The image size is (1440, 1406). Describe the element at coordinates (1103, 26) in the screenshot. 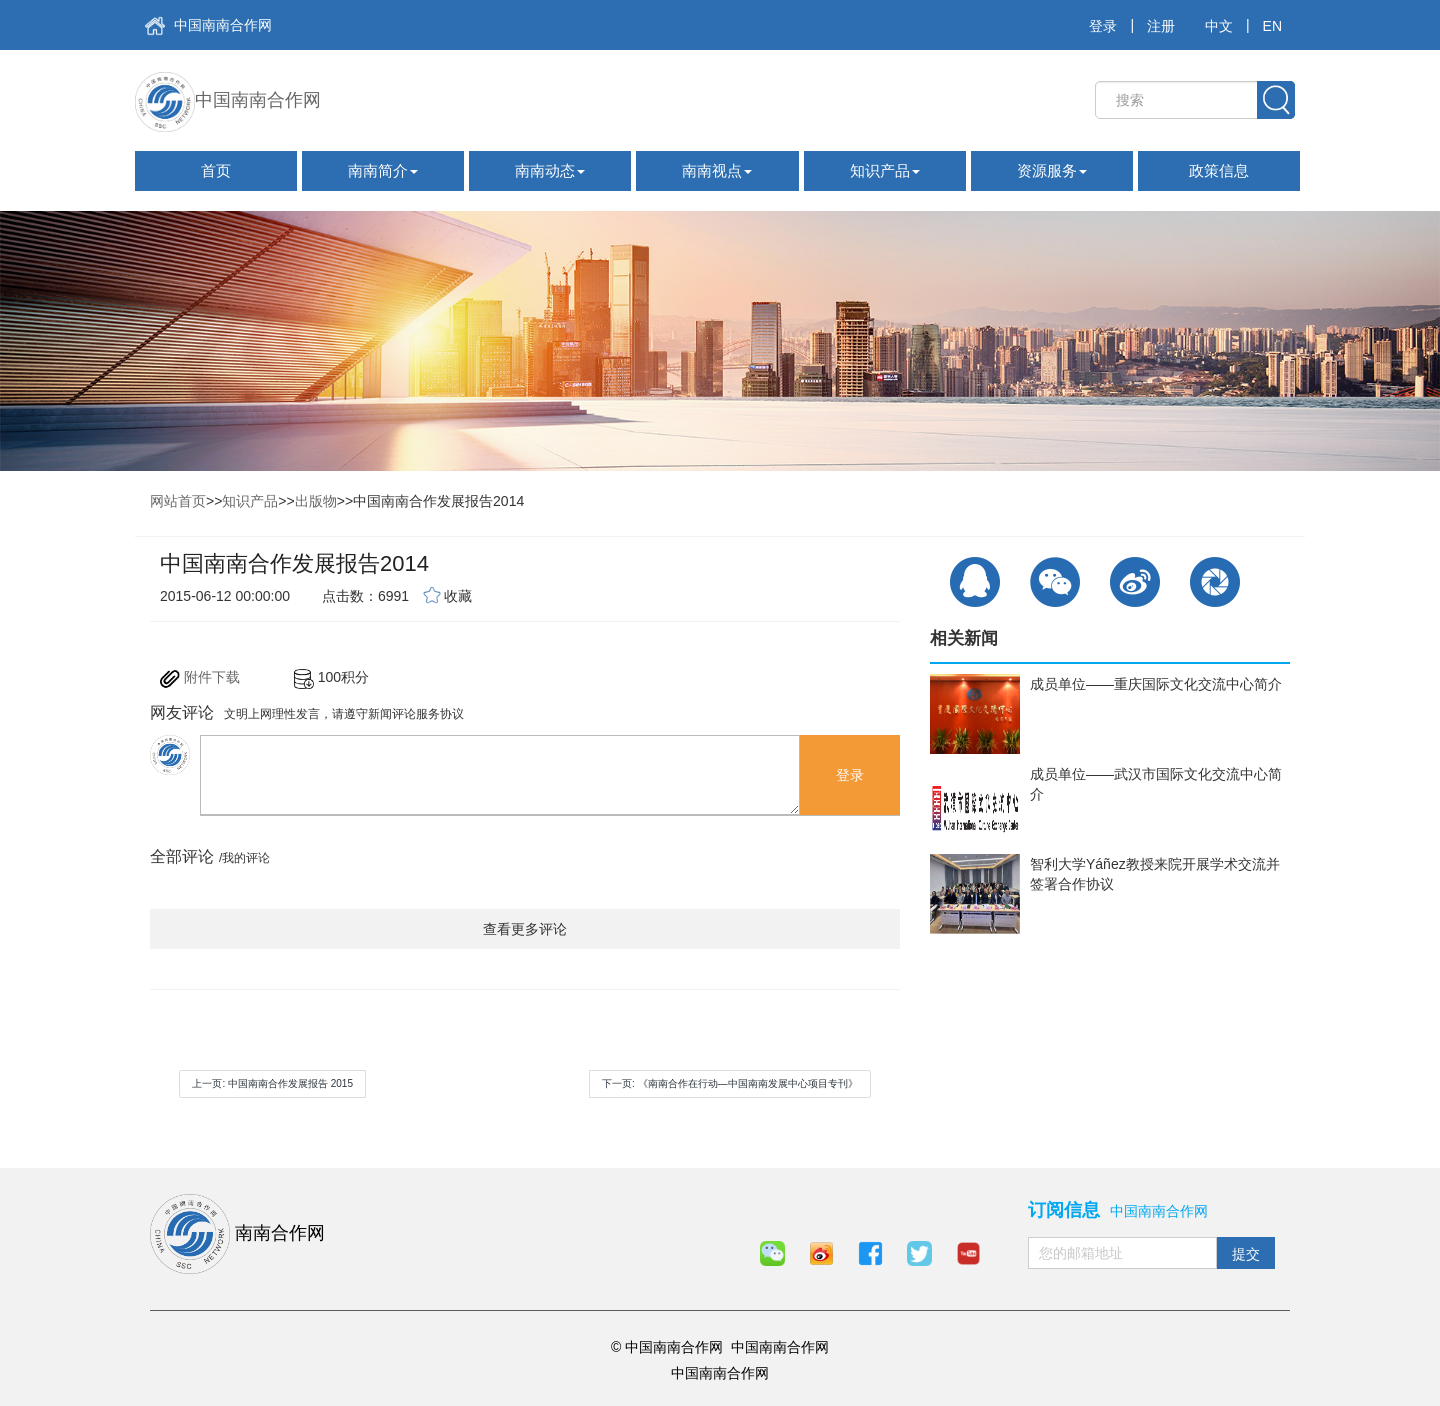

I see `登录` at that location.